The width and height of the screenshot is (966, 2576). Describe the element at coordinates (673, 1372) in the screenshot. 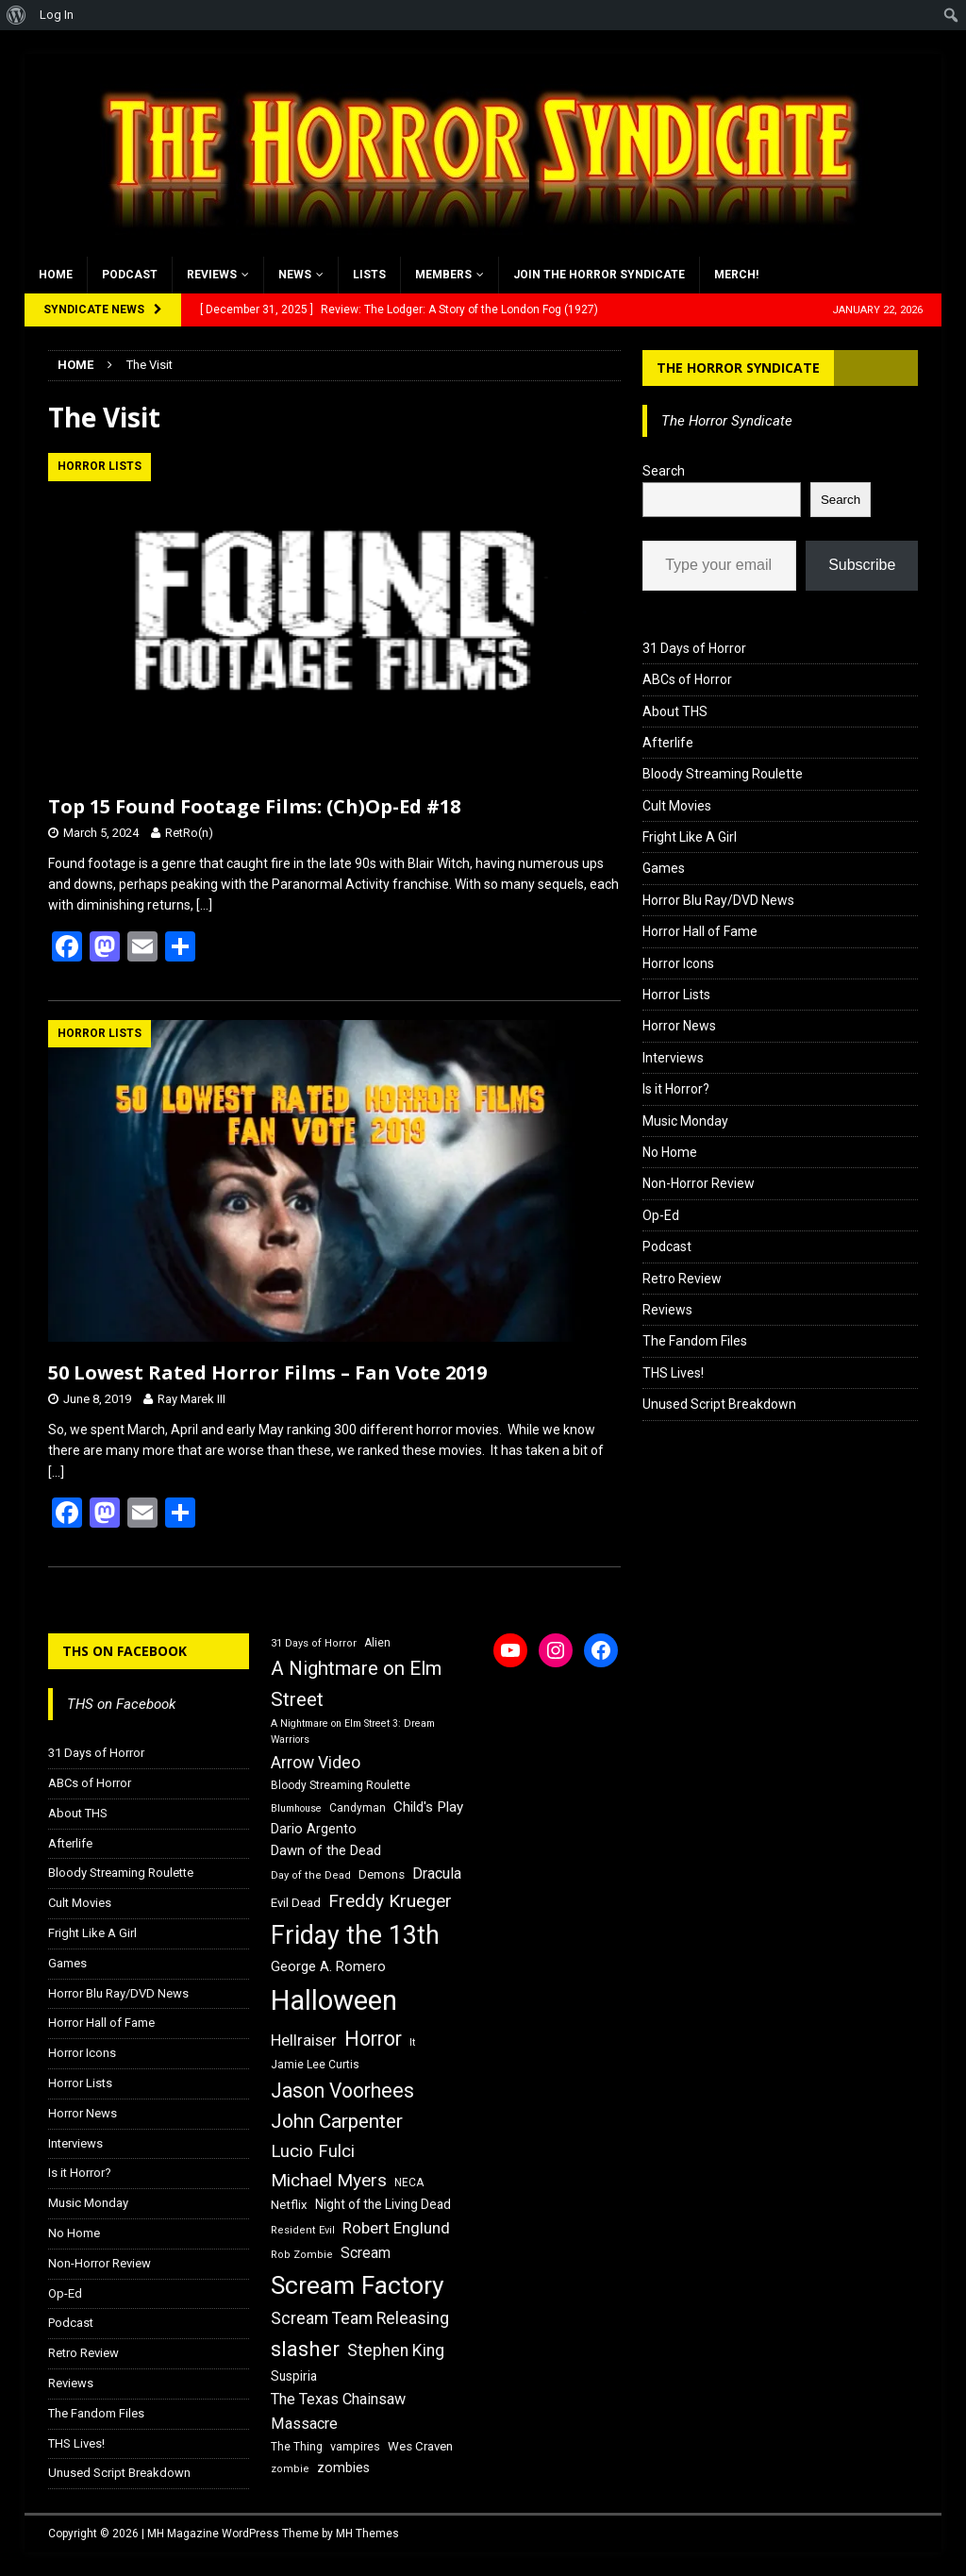

I see `THS Lives!` at that location.